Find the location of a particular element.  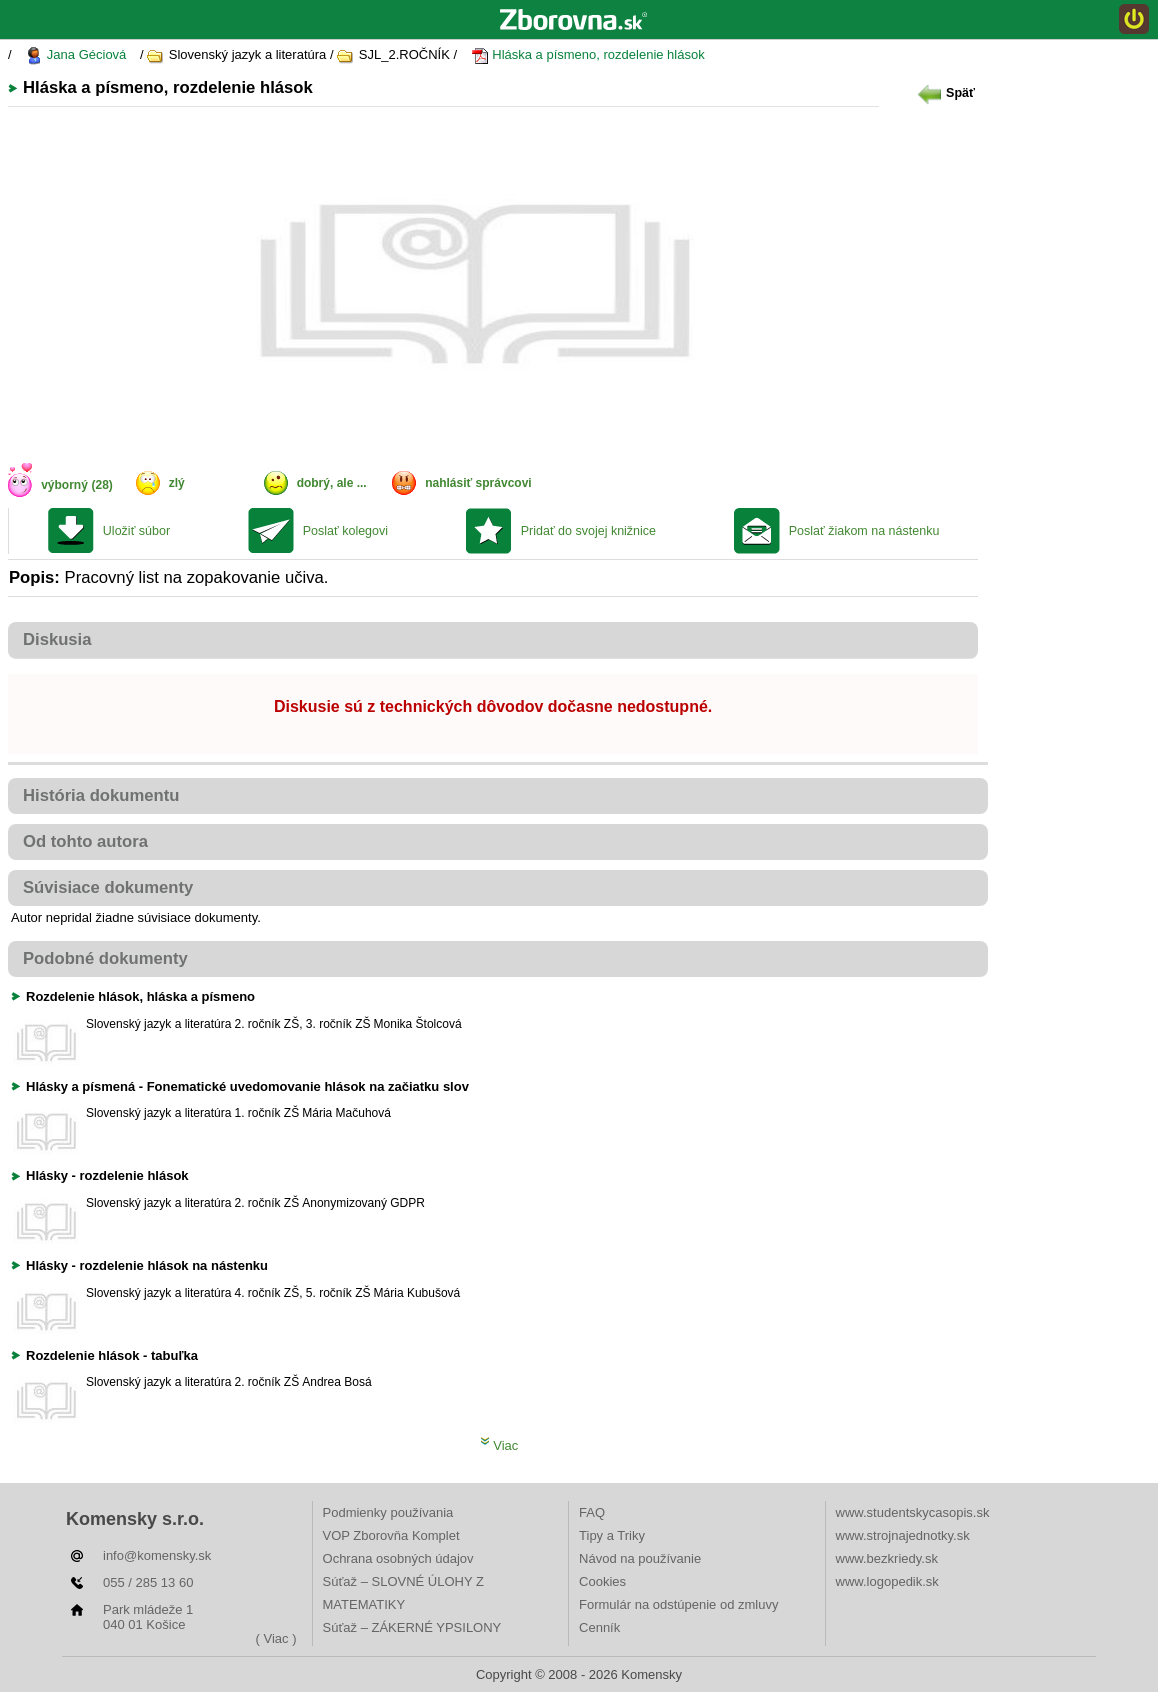

Podobné dokumenty is located at coordinates (105, 958).